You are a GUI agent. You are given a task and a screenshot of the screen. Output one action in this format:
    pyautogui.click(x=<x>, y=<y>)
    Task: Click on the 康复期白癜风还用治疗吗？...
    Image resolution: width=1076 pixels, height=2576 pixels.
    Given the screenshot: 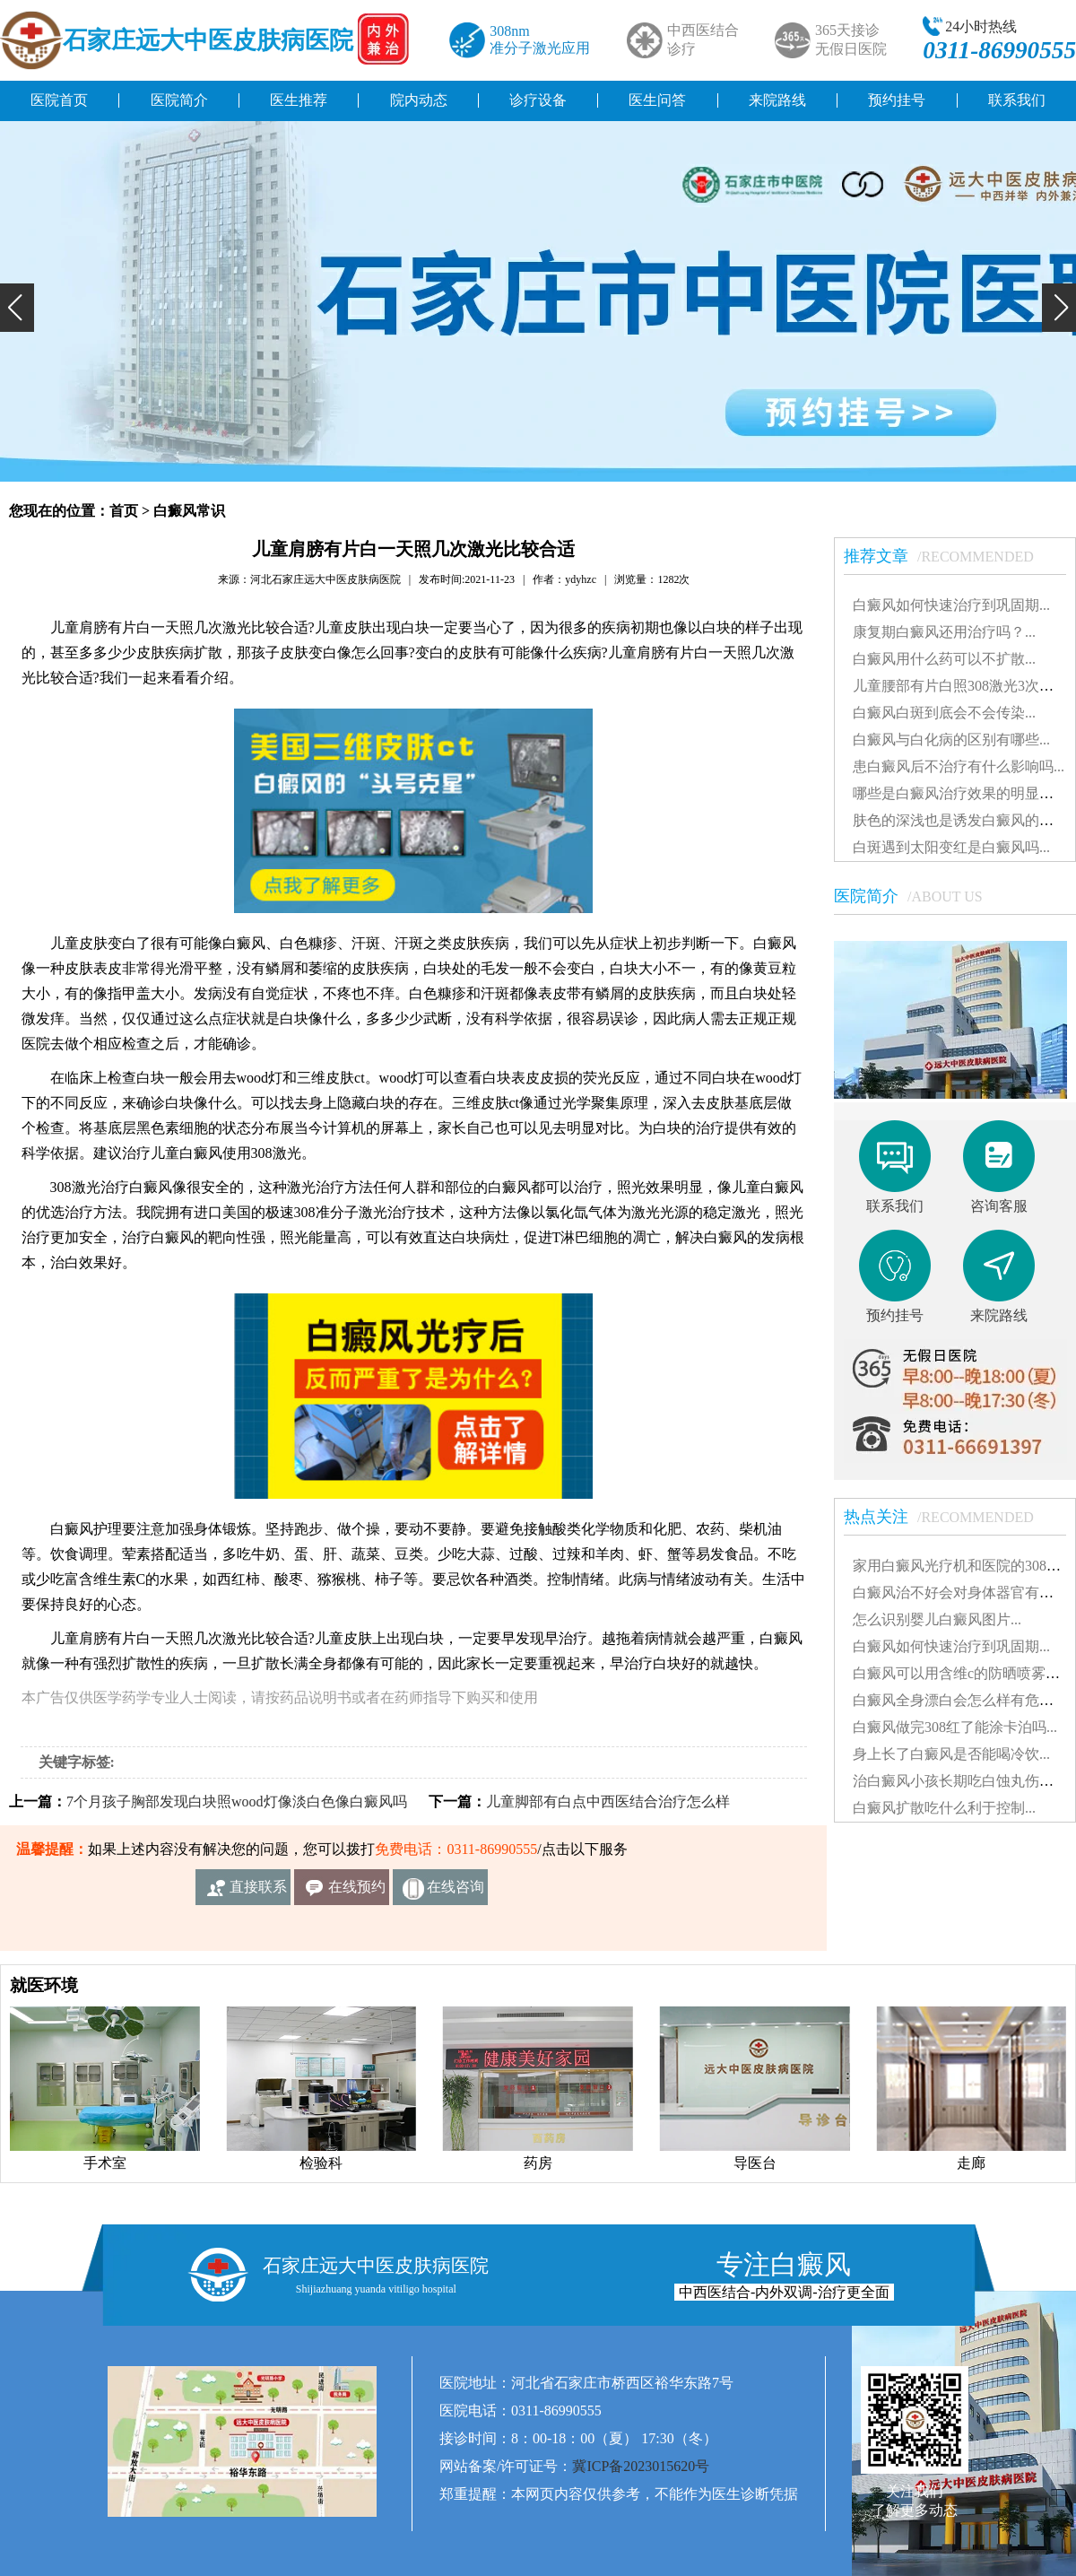 What is the action you would take?
    pyautogui.click(x=944, y=632)
    